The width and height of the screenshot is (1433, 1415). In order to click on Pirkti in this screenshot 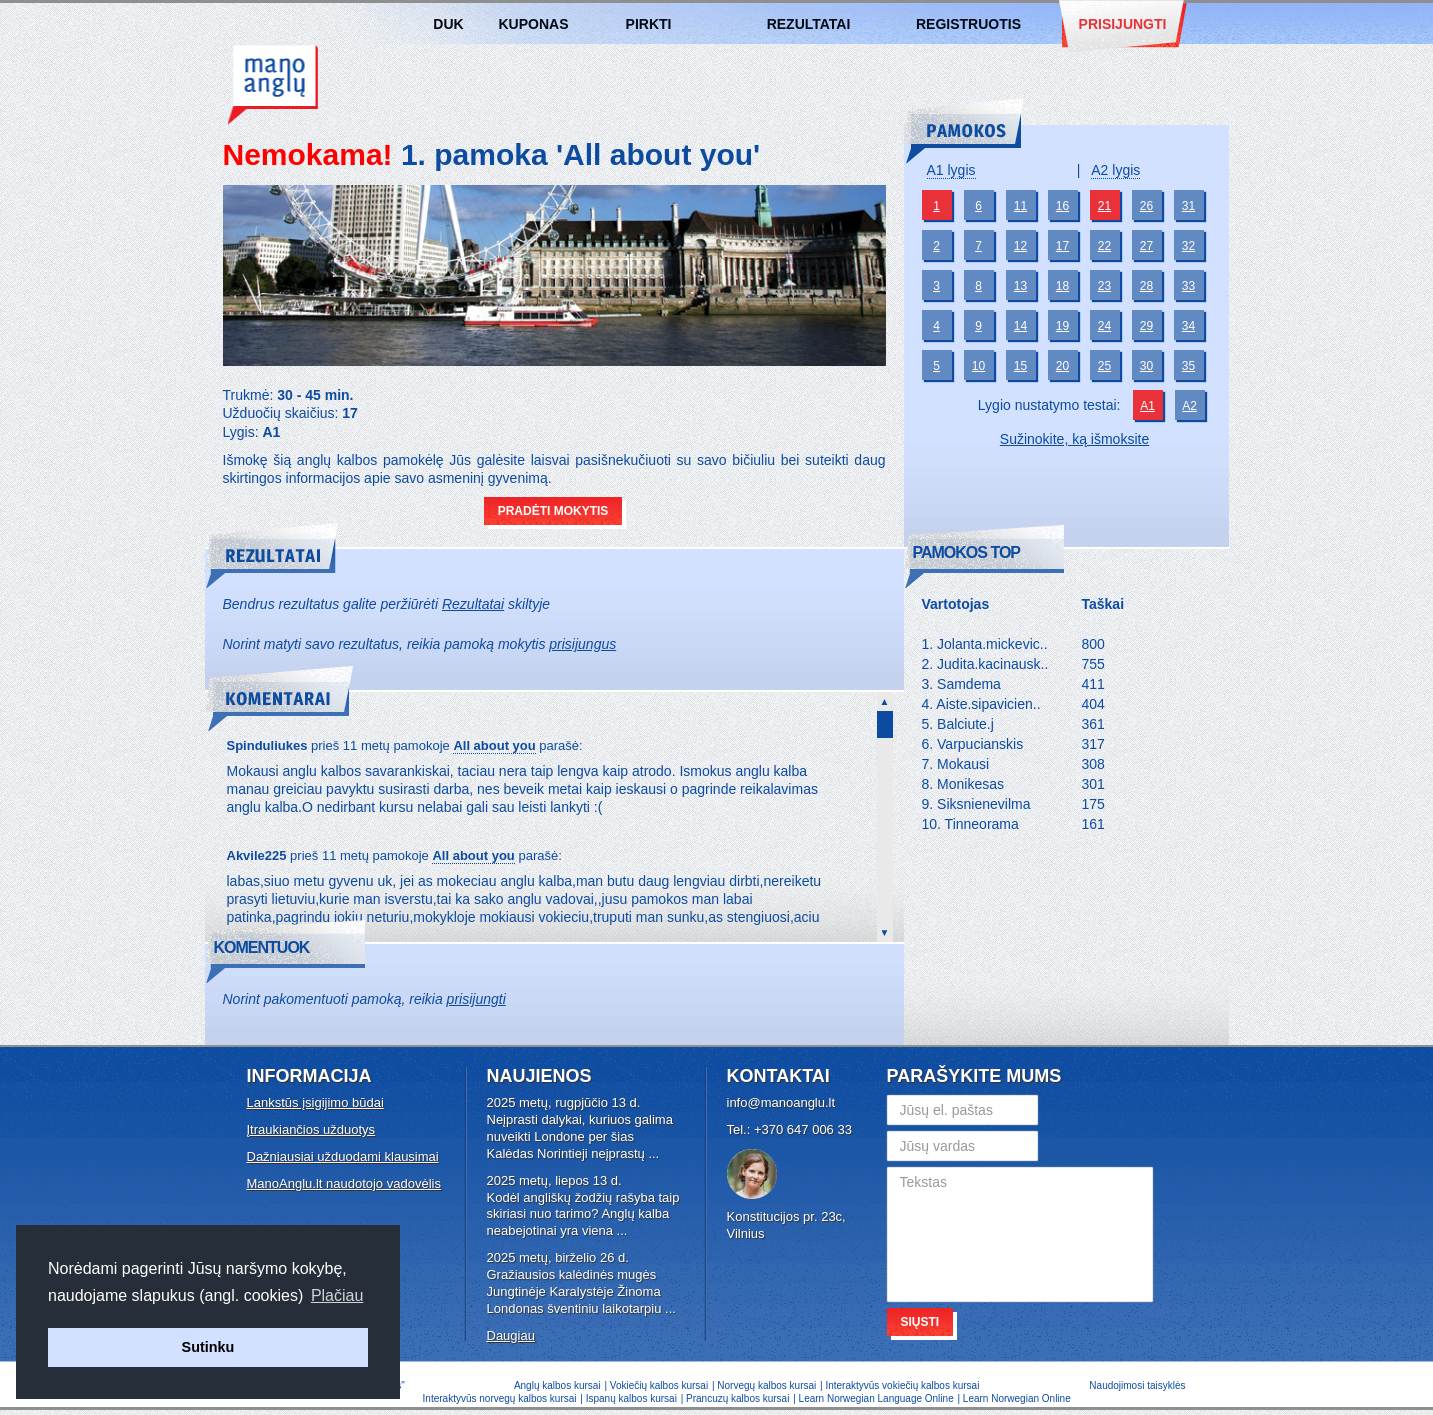, I will do `click(649, 24)`.